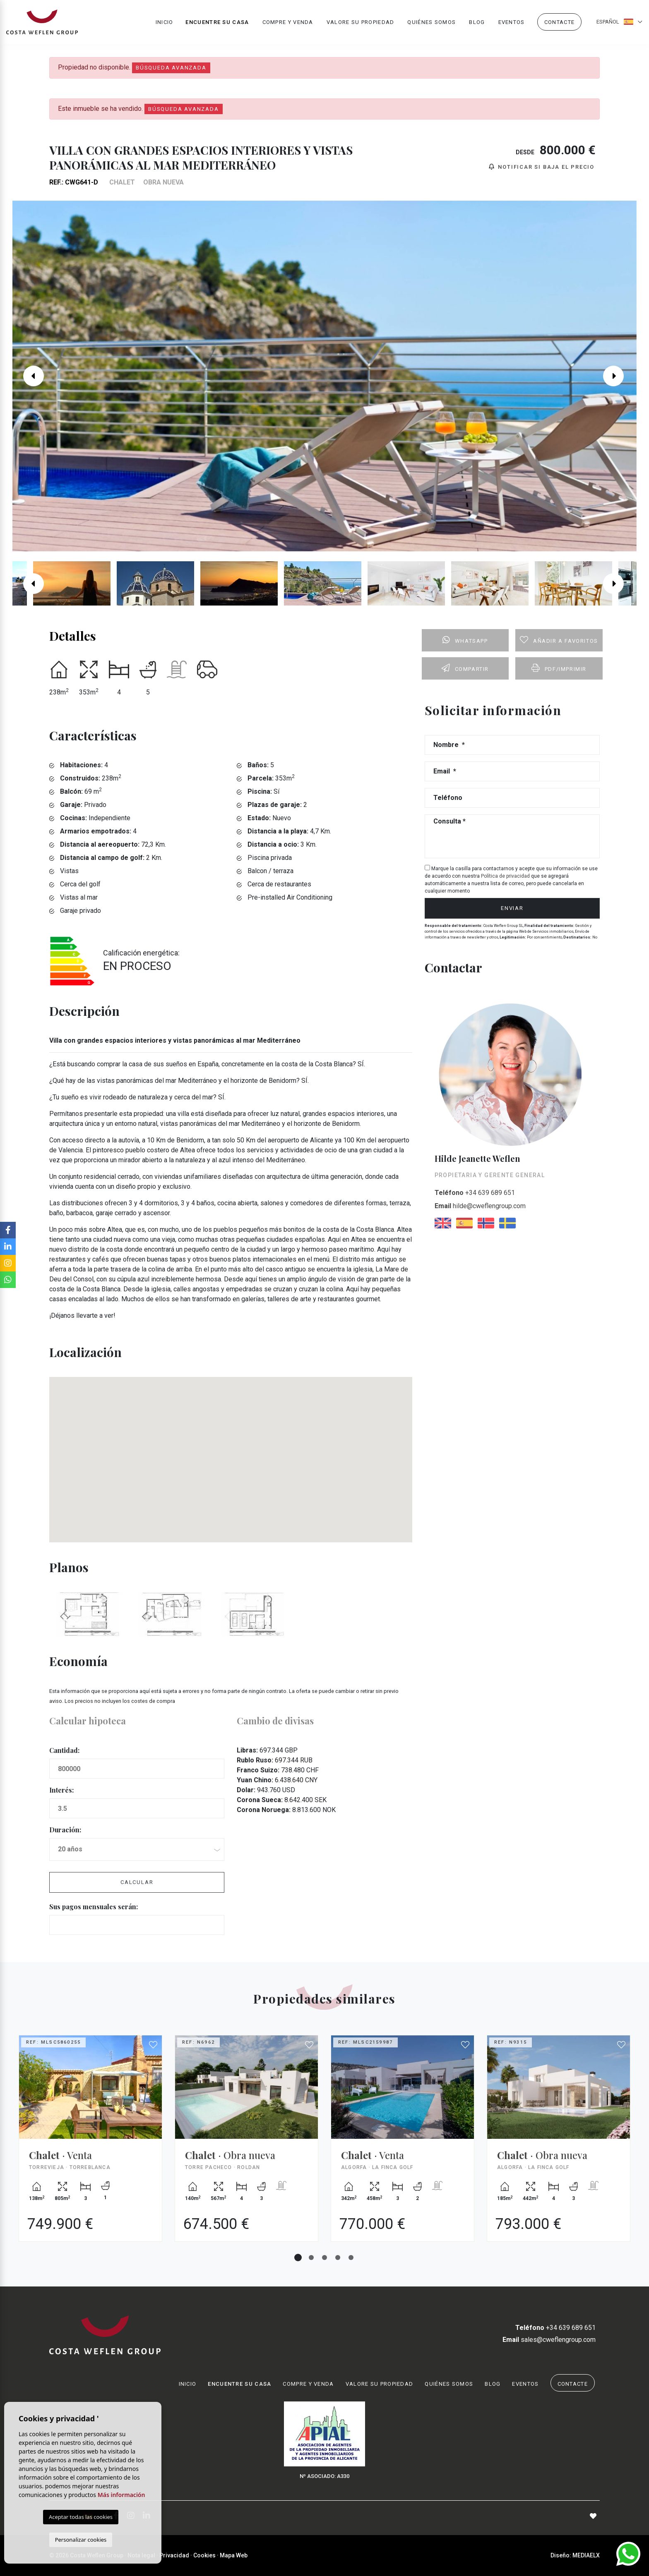 This screenshot has width=649, height=2576. What do you see at coordinates (141, 2555) in the screenshot?
I see `Nota legal` at bounding box center [141, 2555].